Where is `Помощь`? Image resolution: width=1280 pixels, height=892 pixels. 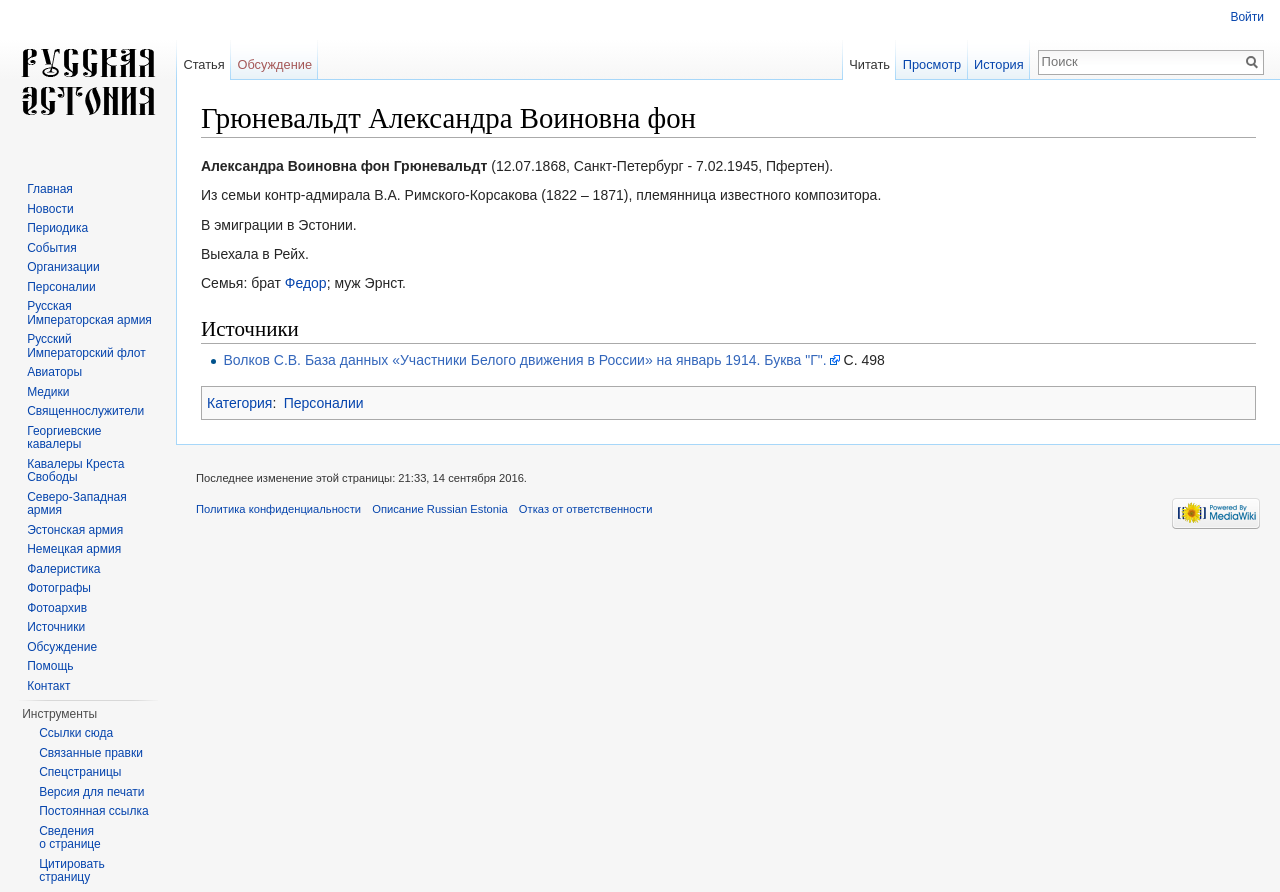
Помощь is located at coordinates (50, 666).